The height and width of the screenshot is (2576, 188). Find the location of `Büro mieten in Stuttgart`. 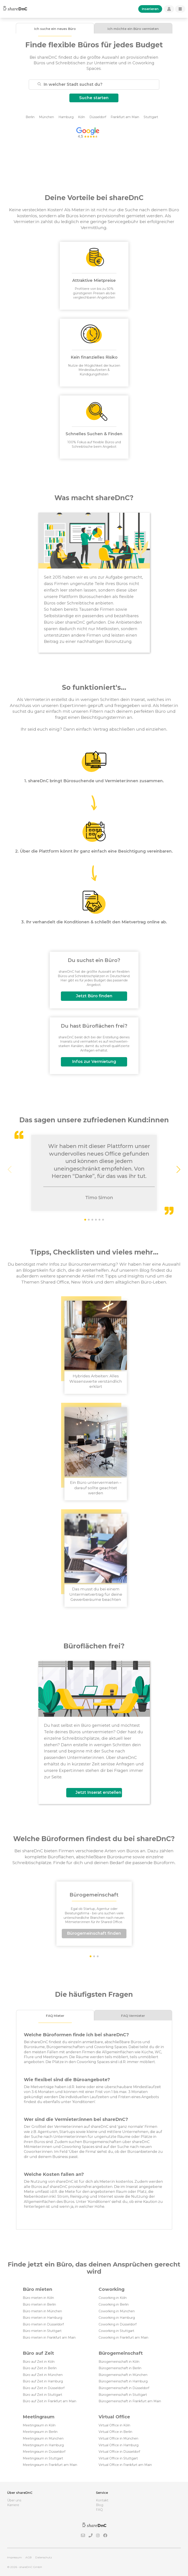

Büro mieten in Stuttgart is located at coordinates (42, 2331).